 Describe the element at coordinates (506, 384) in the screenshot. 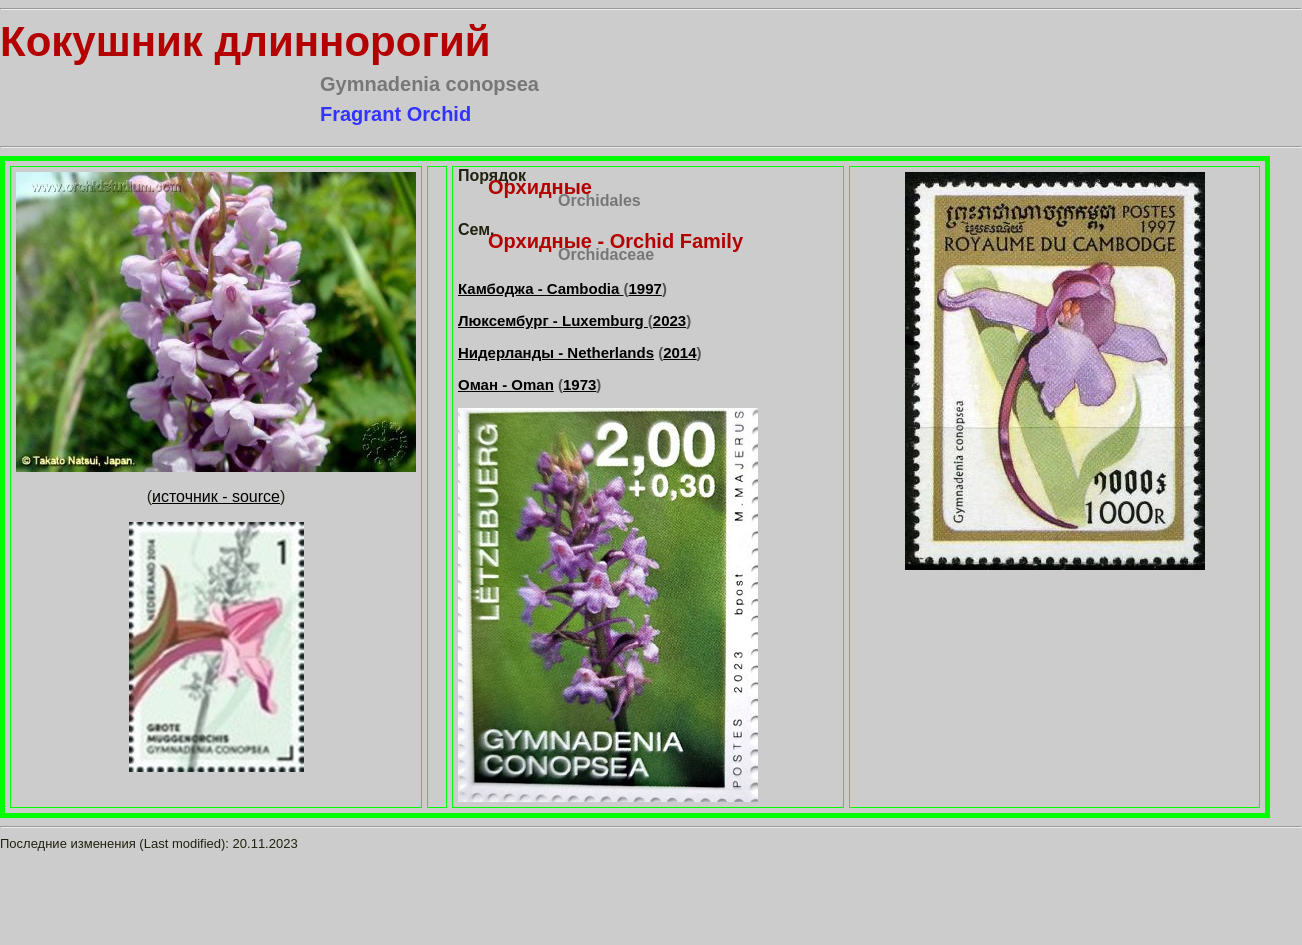

I see `Оман - Oman` at that location.